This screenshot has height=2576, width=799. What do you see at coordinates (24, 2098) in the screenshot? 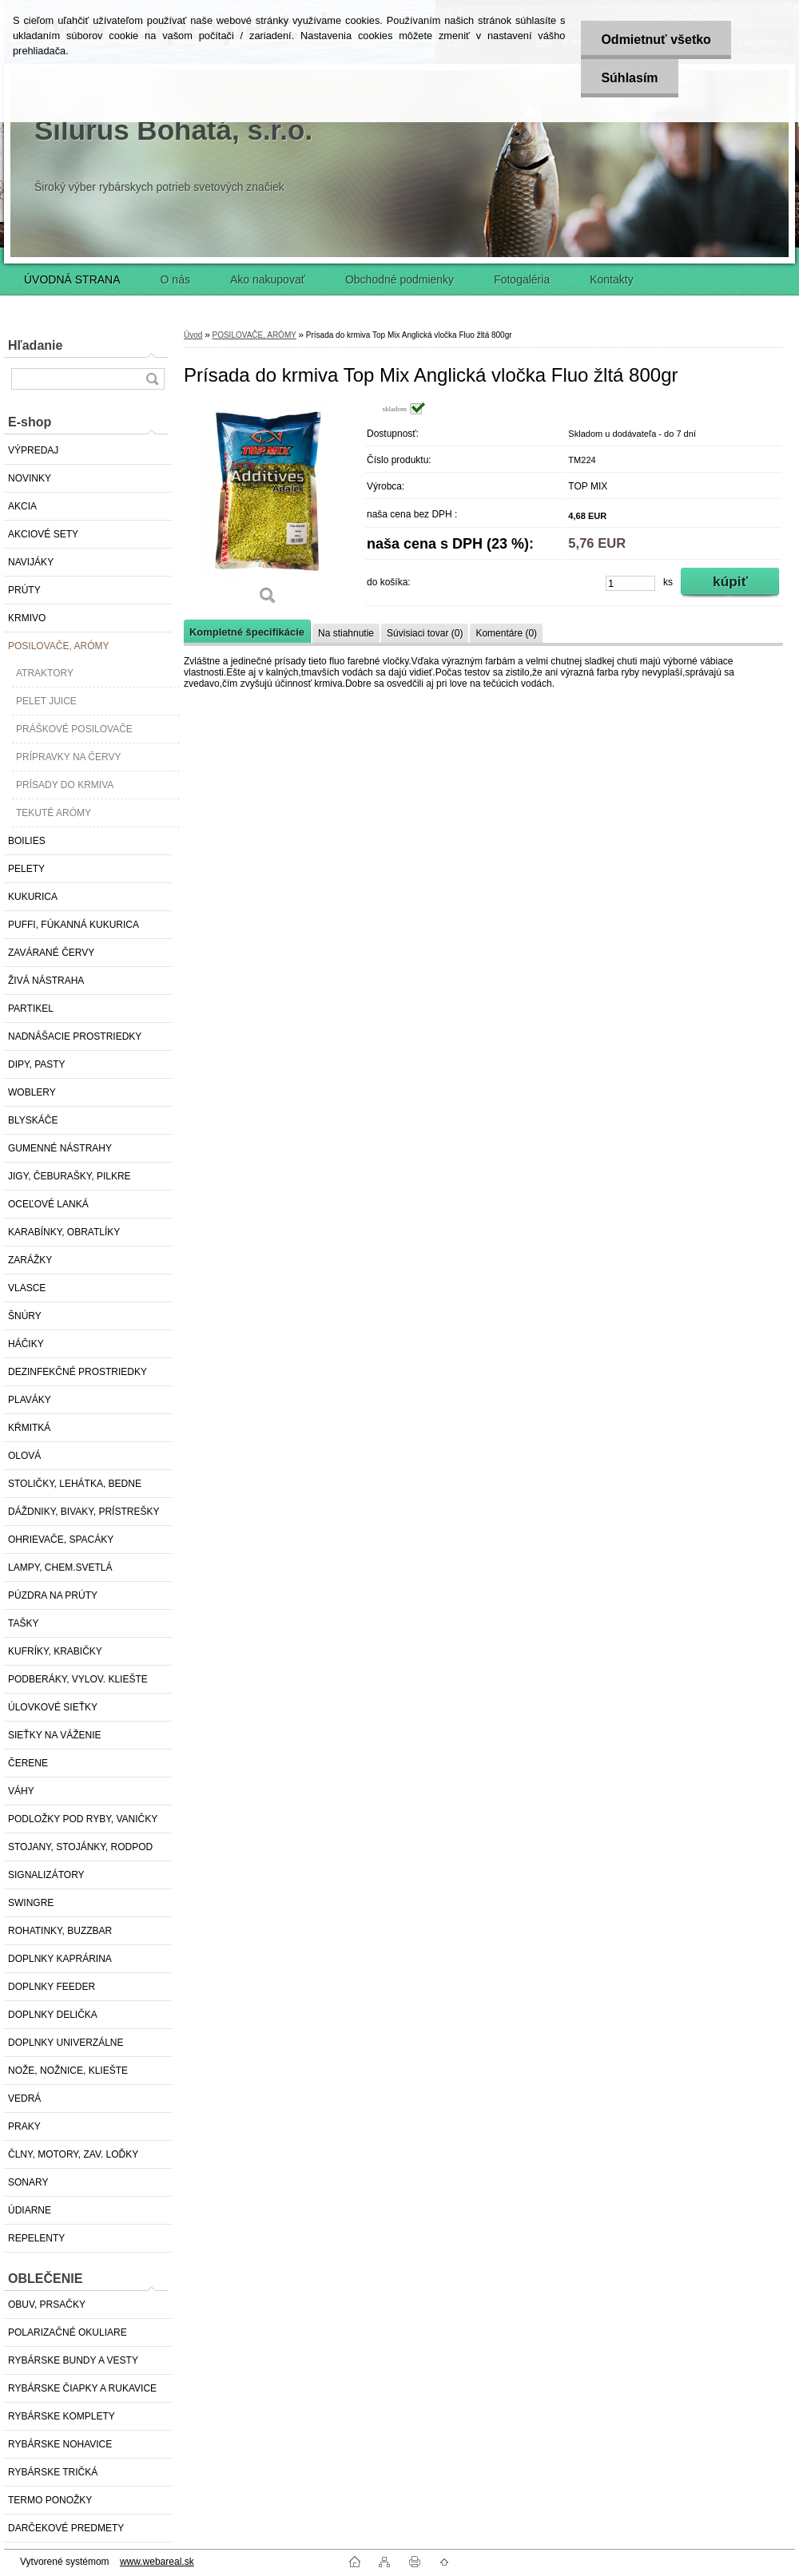
I see `VEDRÁ` at bounding box center [24, 2098].